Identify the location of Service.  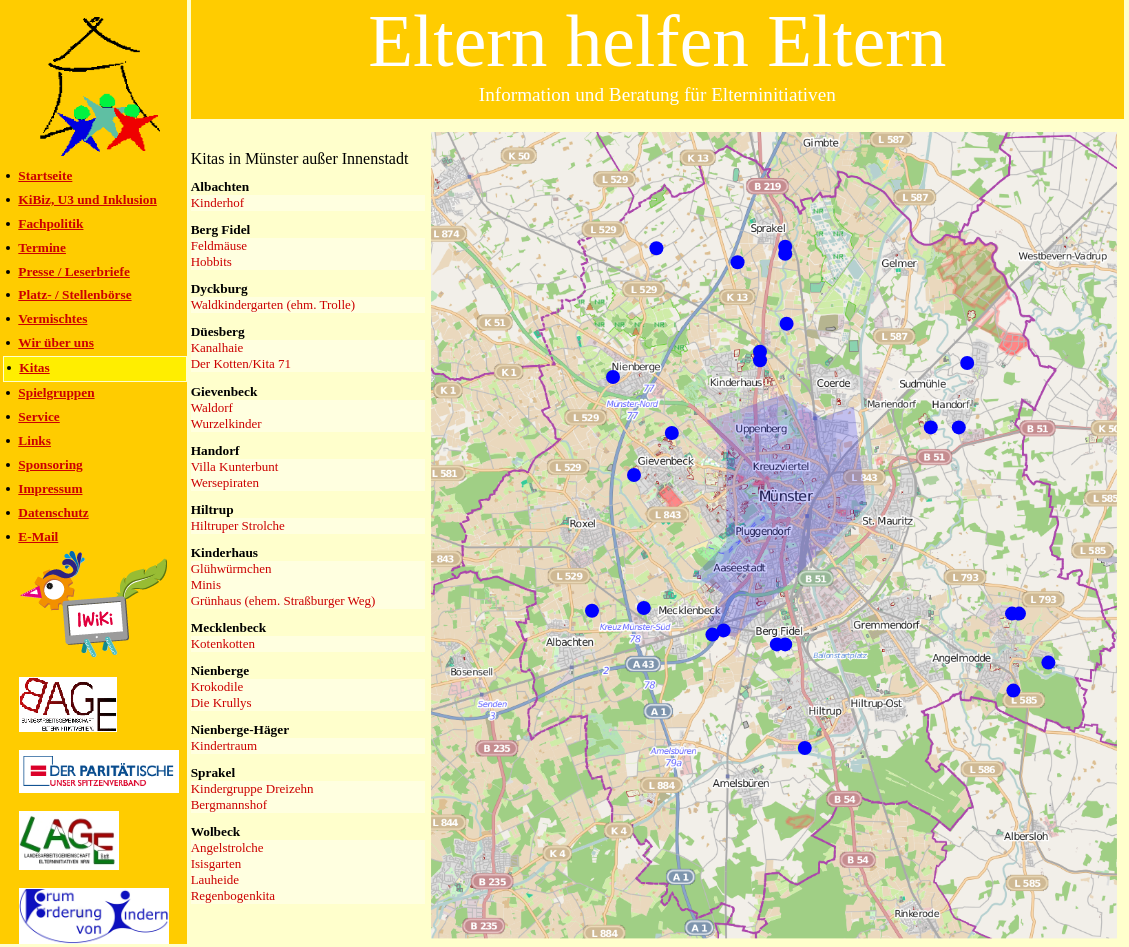
(38, 416).